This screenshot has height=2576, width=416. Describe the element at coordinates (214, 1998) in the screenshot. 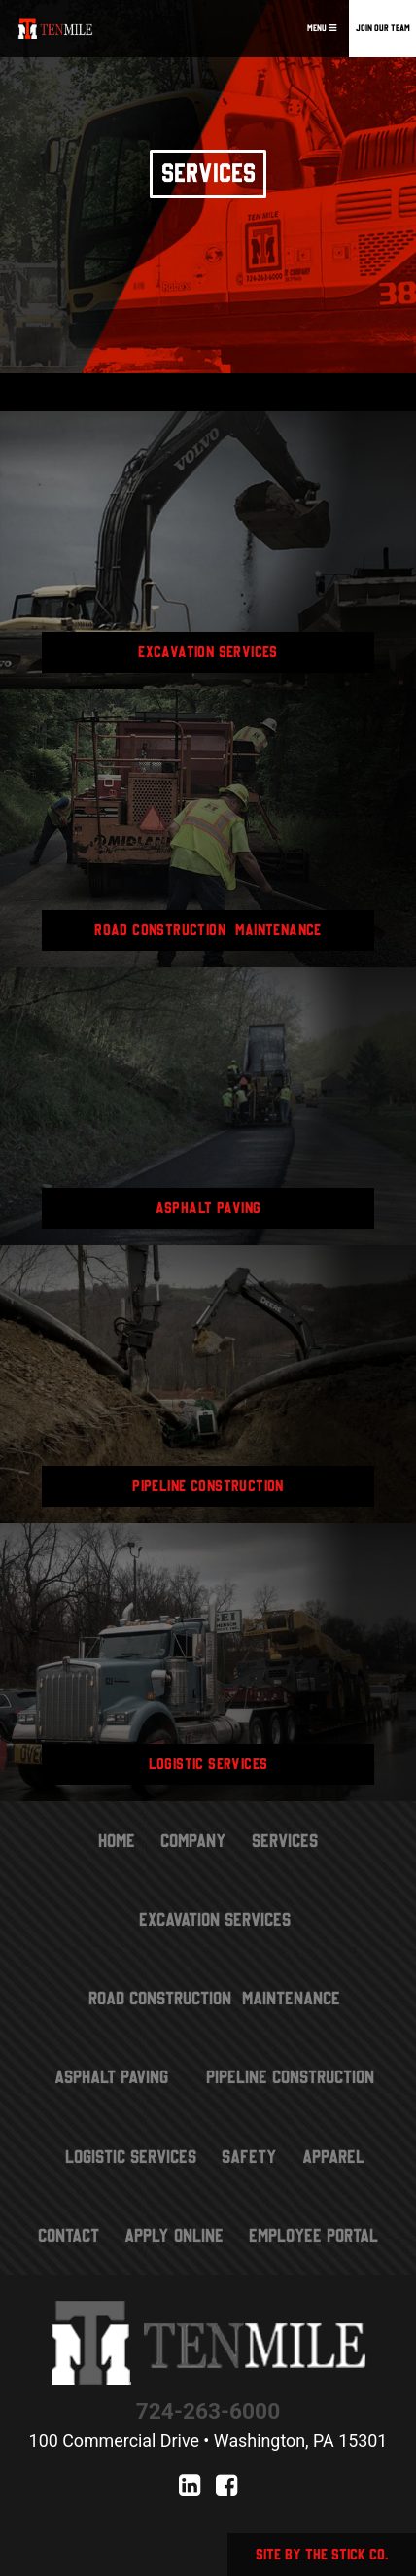

I see `Road Construction & Maintenance` at that location.